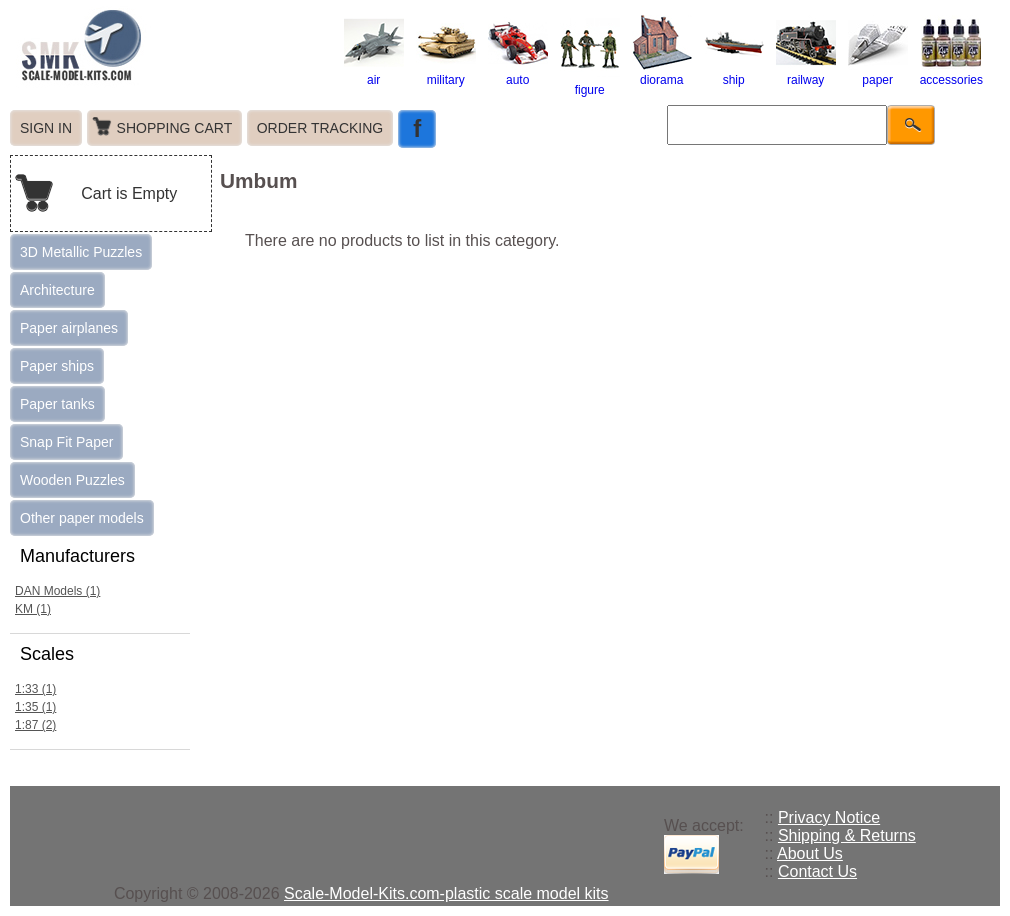 This screenshot has width=1010, height=916. What do you see at coordinates (662, 73) in the screenshot?
I see `diorama` at bounding box center [662, 73].